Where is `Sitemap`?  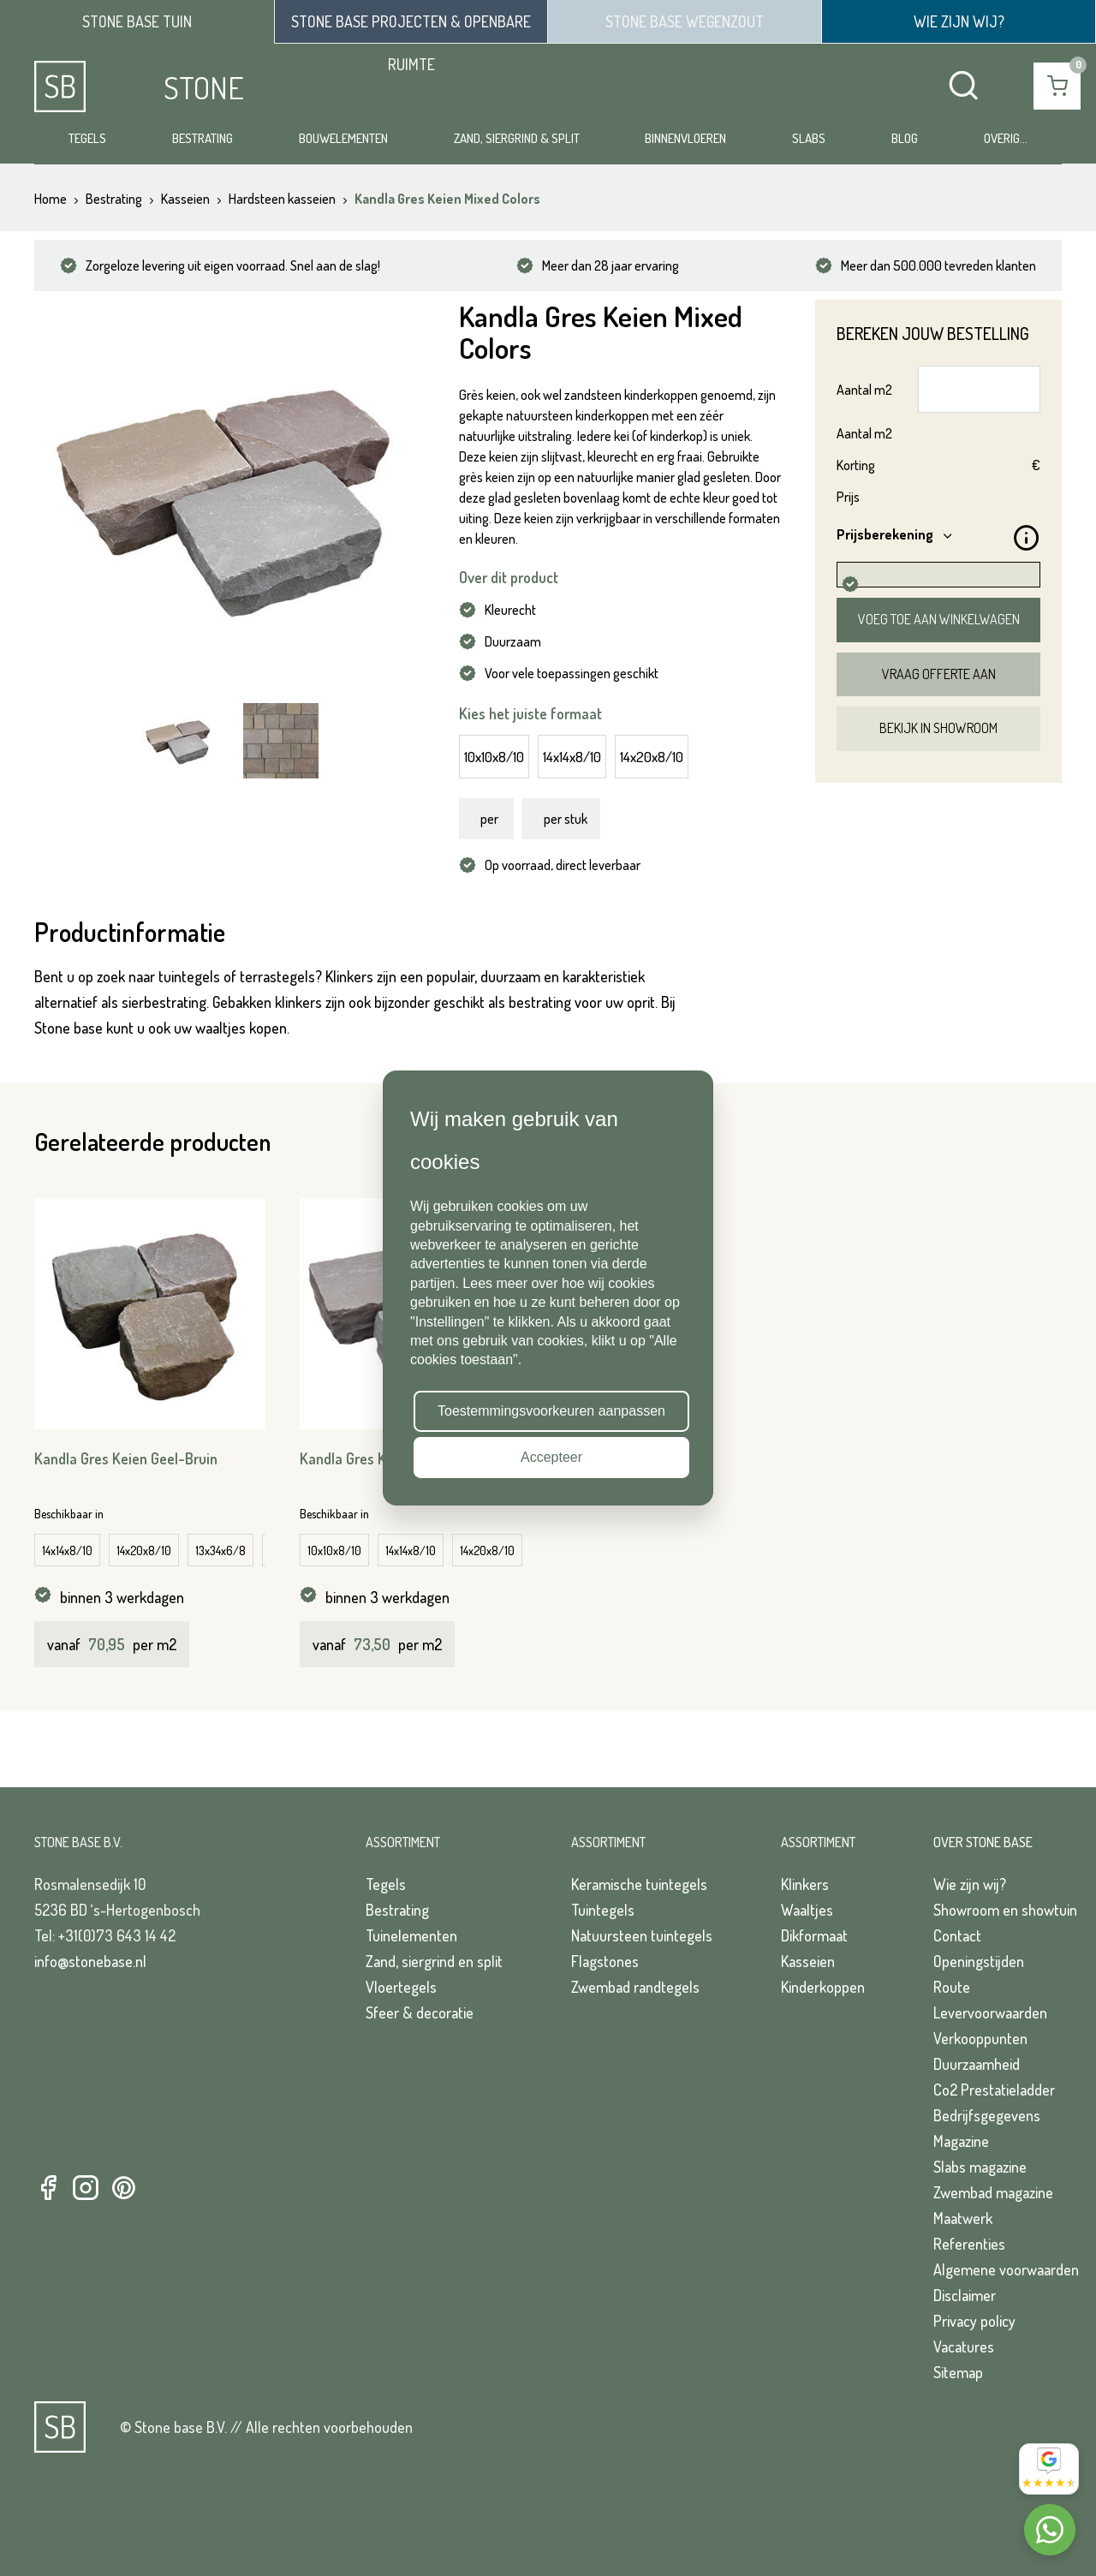
Sitemap is located at coordinates (958, 2372).